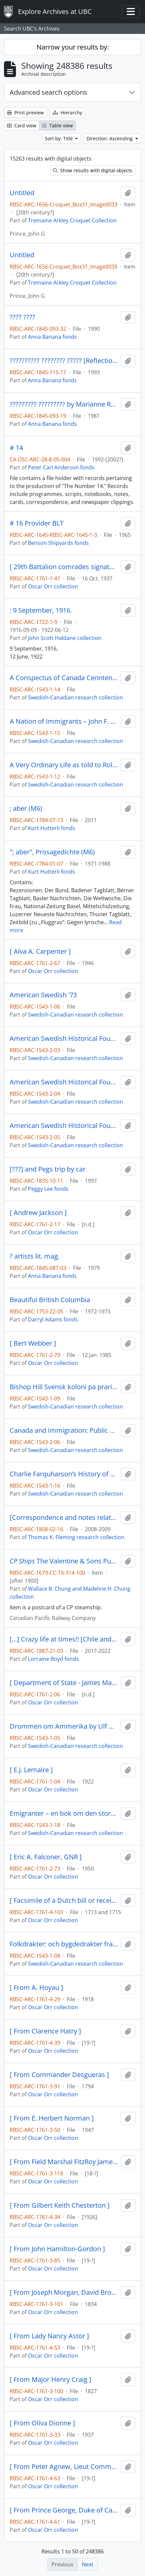  I want to click on [ Department of State - James Madison ], so click(64, 1683).